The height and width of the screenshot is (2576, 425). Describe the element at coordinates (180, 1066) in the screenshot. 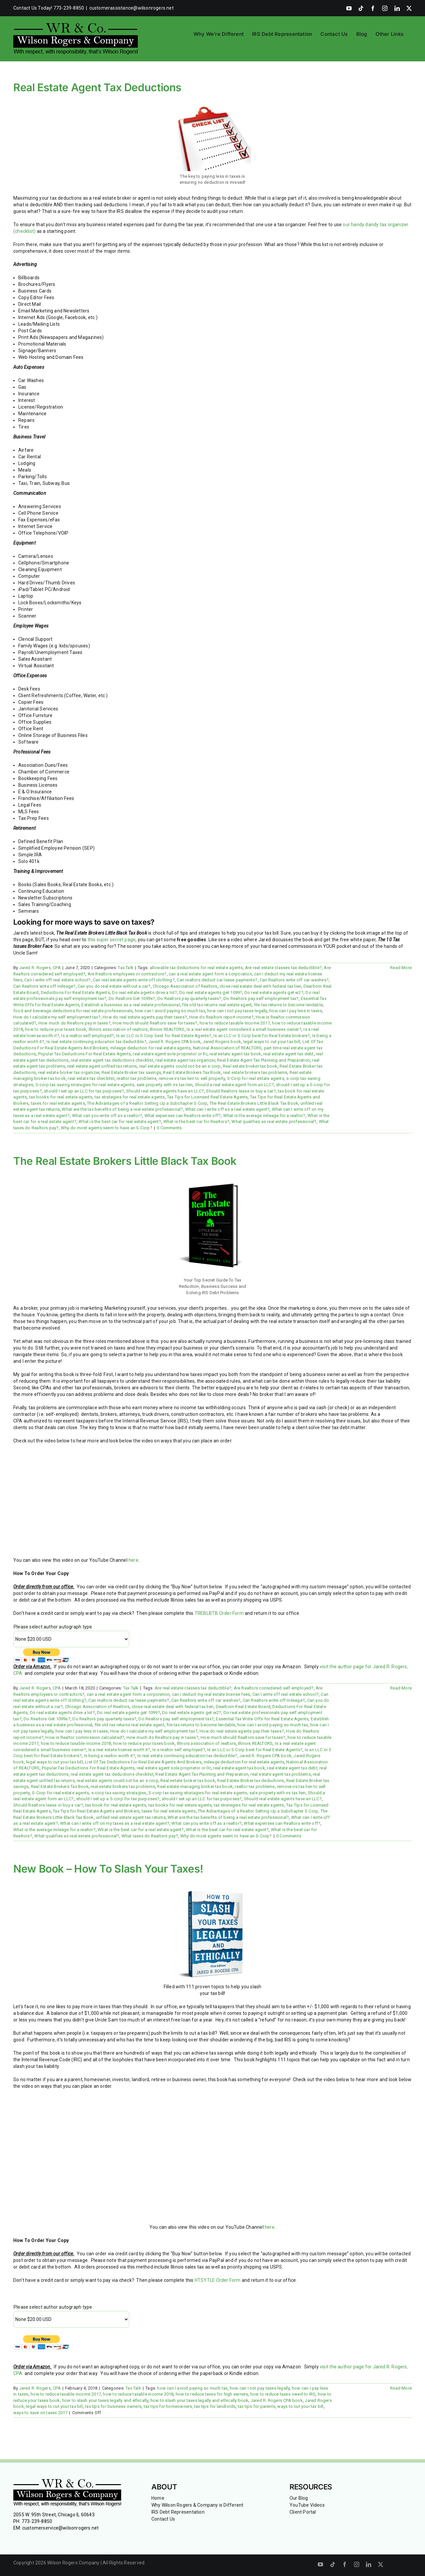

I see `real estate agents could not be an s-corp` at that location.